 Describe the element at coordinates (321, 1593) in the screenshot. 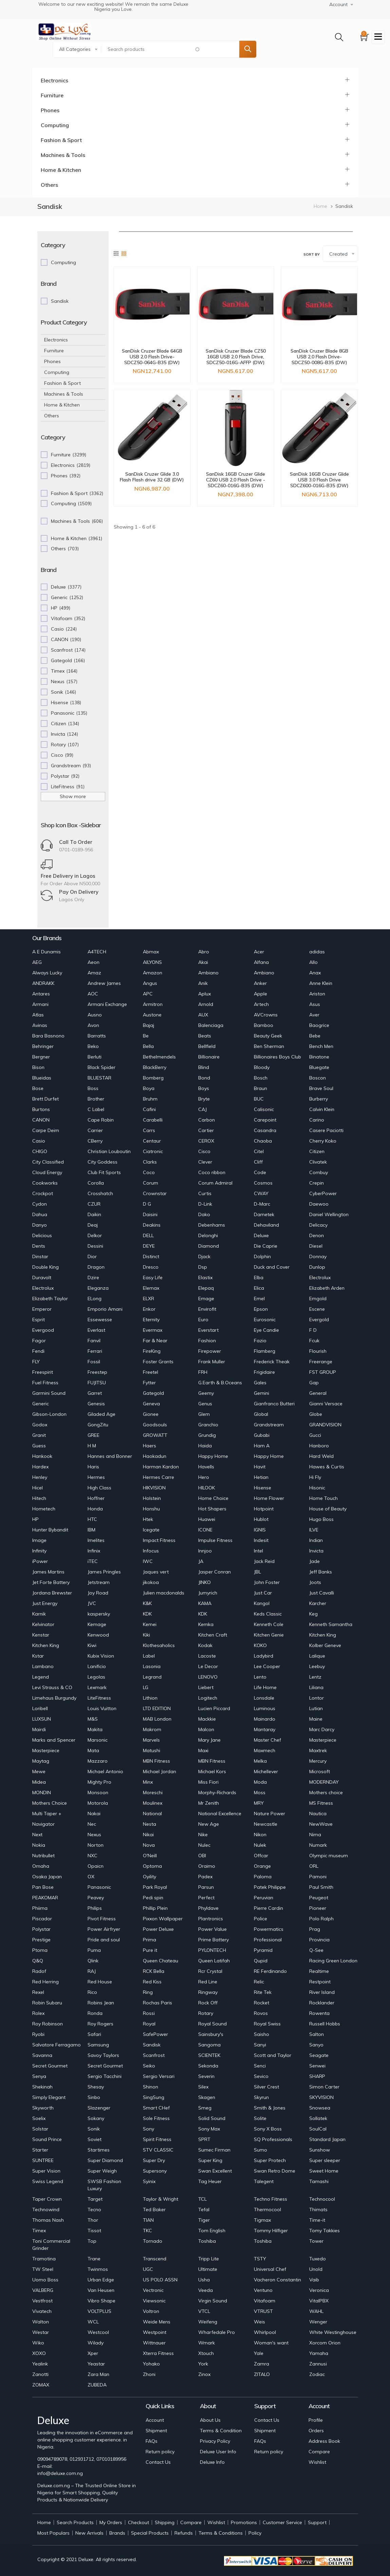

I see `Just Cavalli` at that location.